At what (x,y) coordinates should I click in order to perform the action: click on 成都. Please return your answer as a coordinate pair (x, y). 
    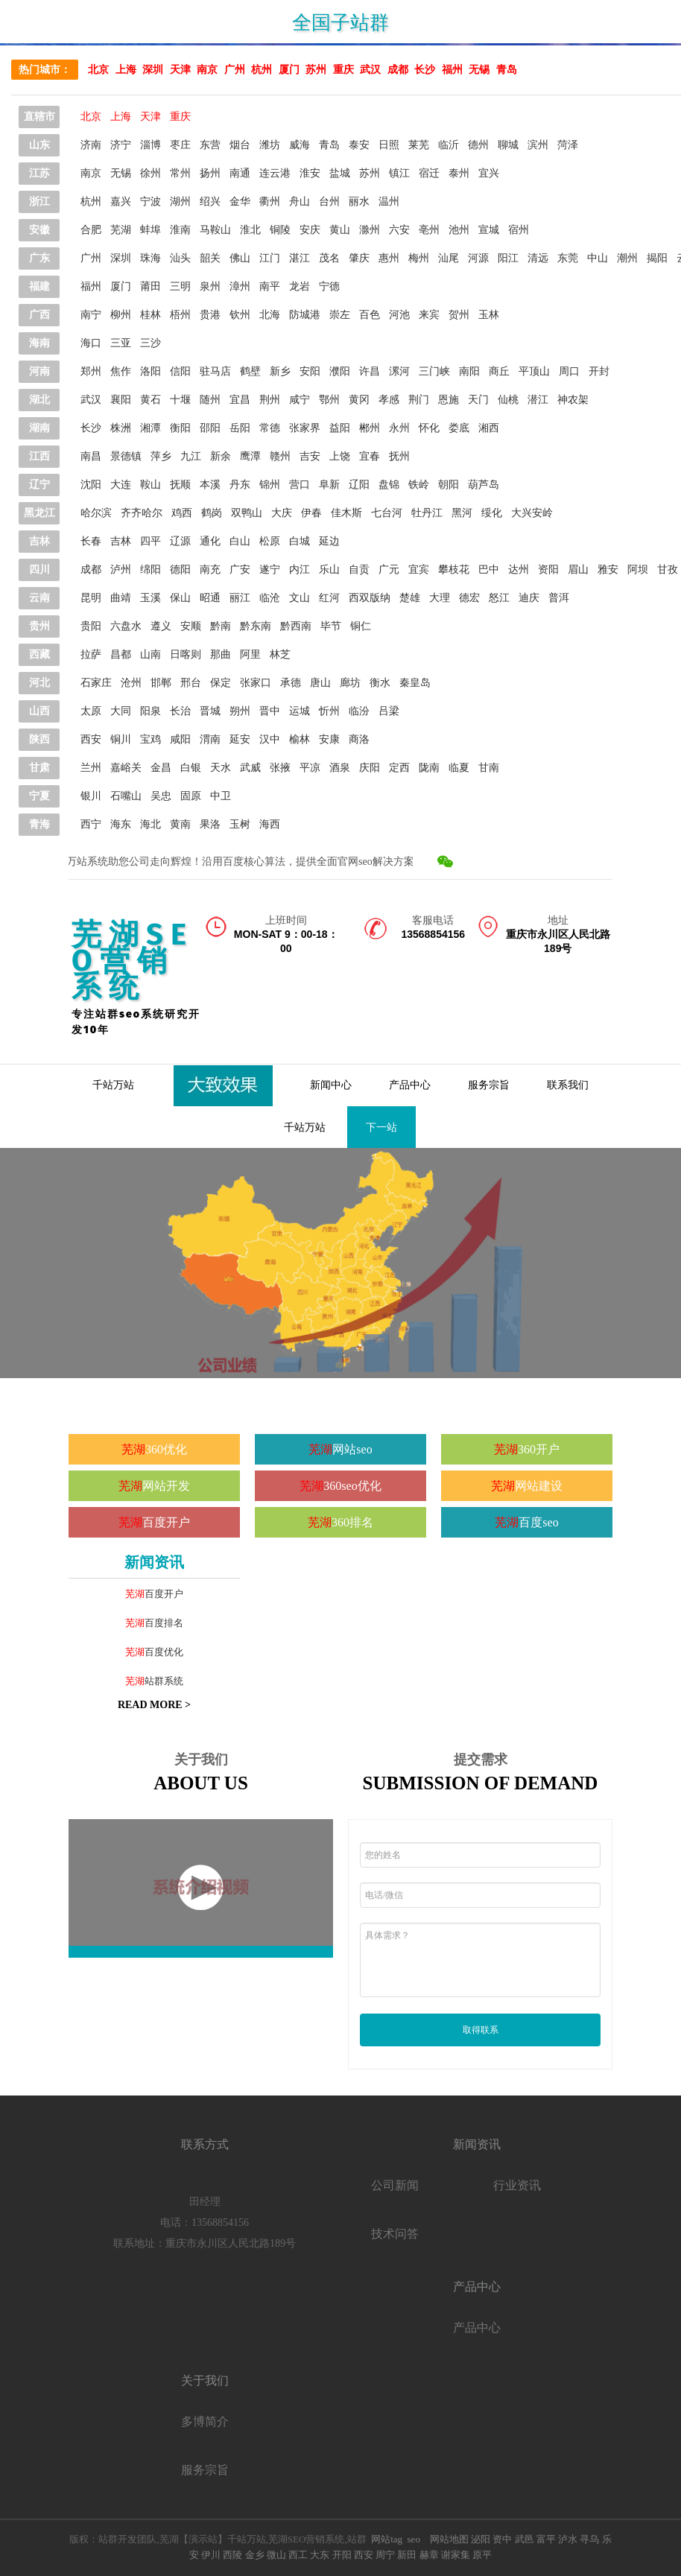
    Looking at the image, I should click on (397, 69).